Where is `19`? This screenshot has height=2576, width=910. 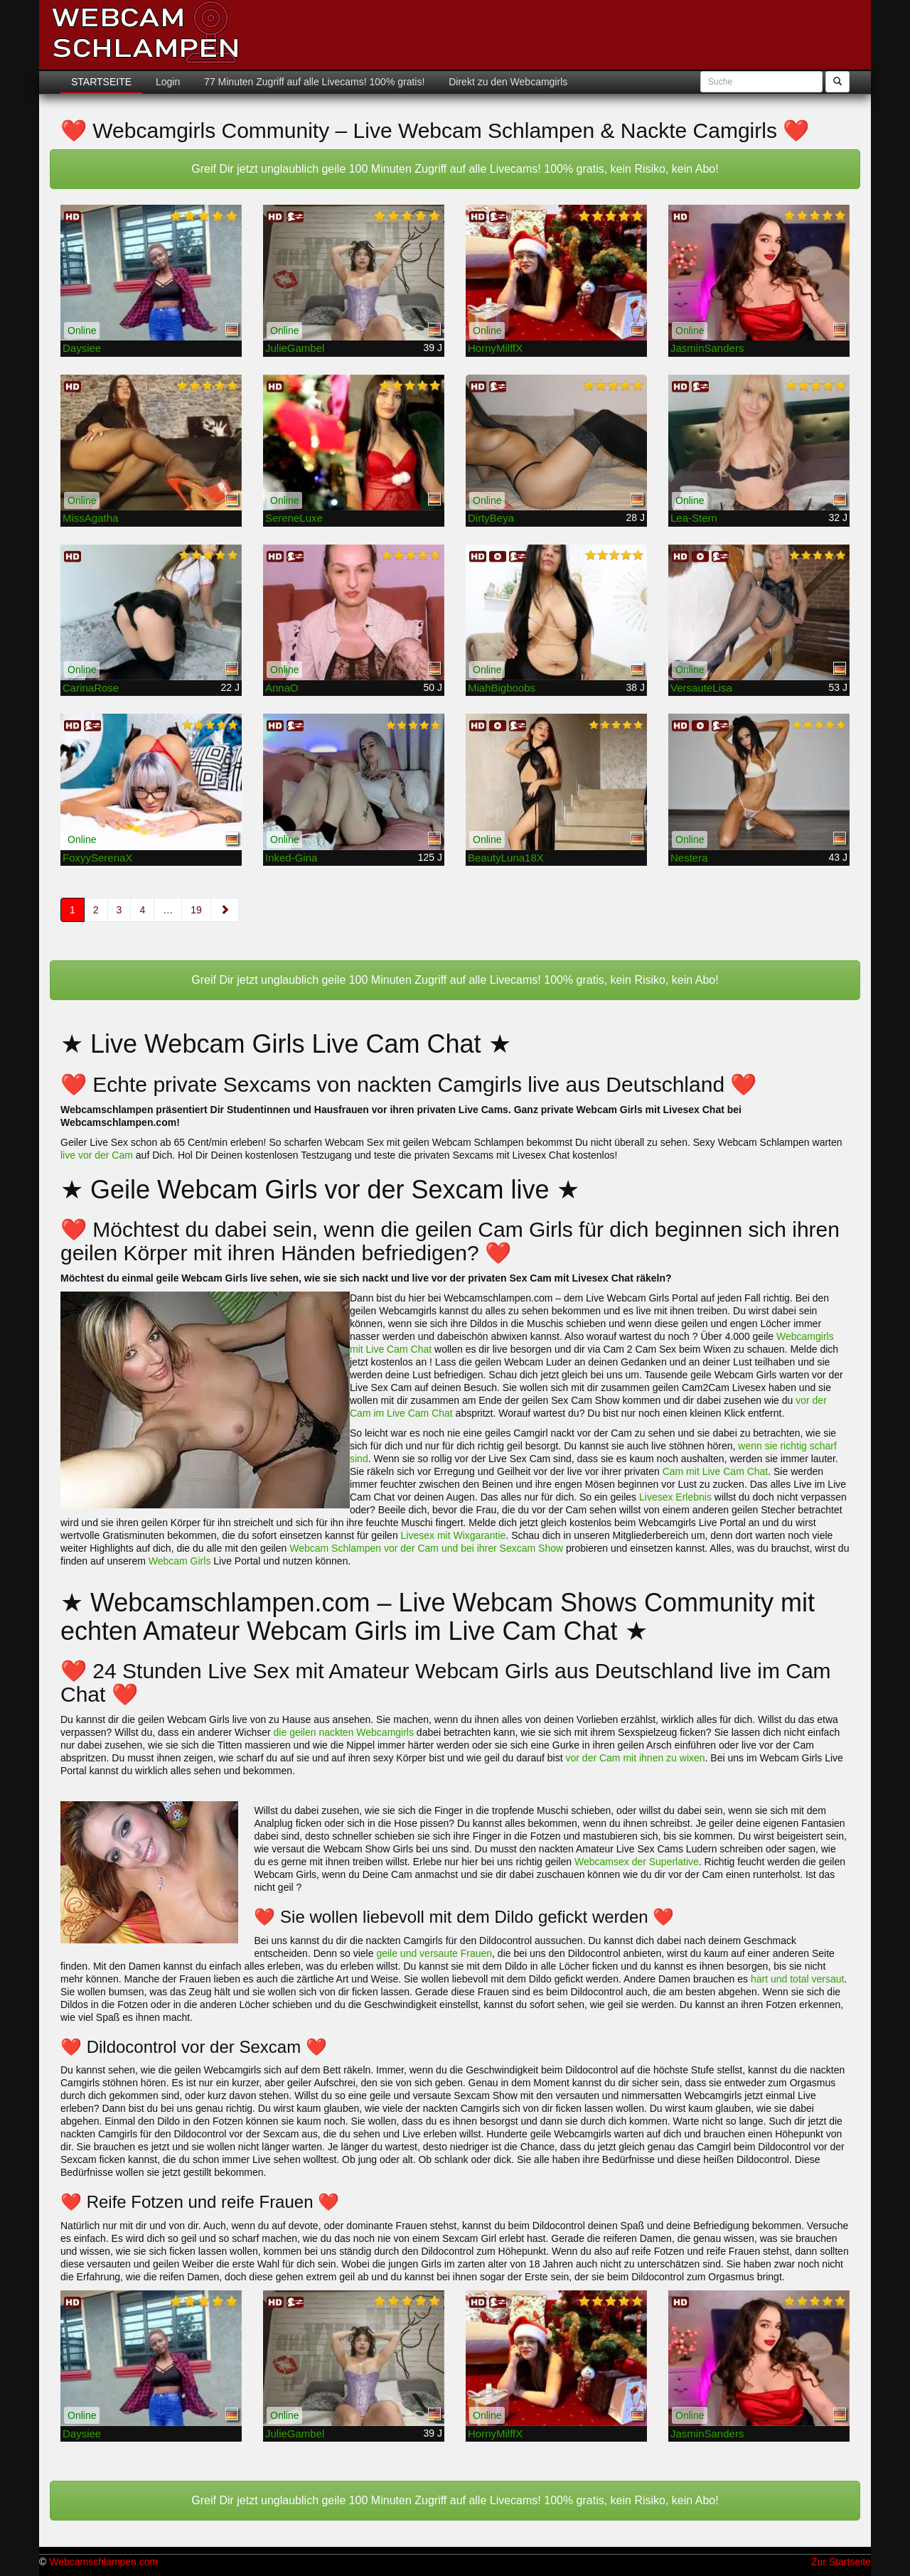
19 is located at coordinates (196, 910).